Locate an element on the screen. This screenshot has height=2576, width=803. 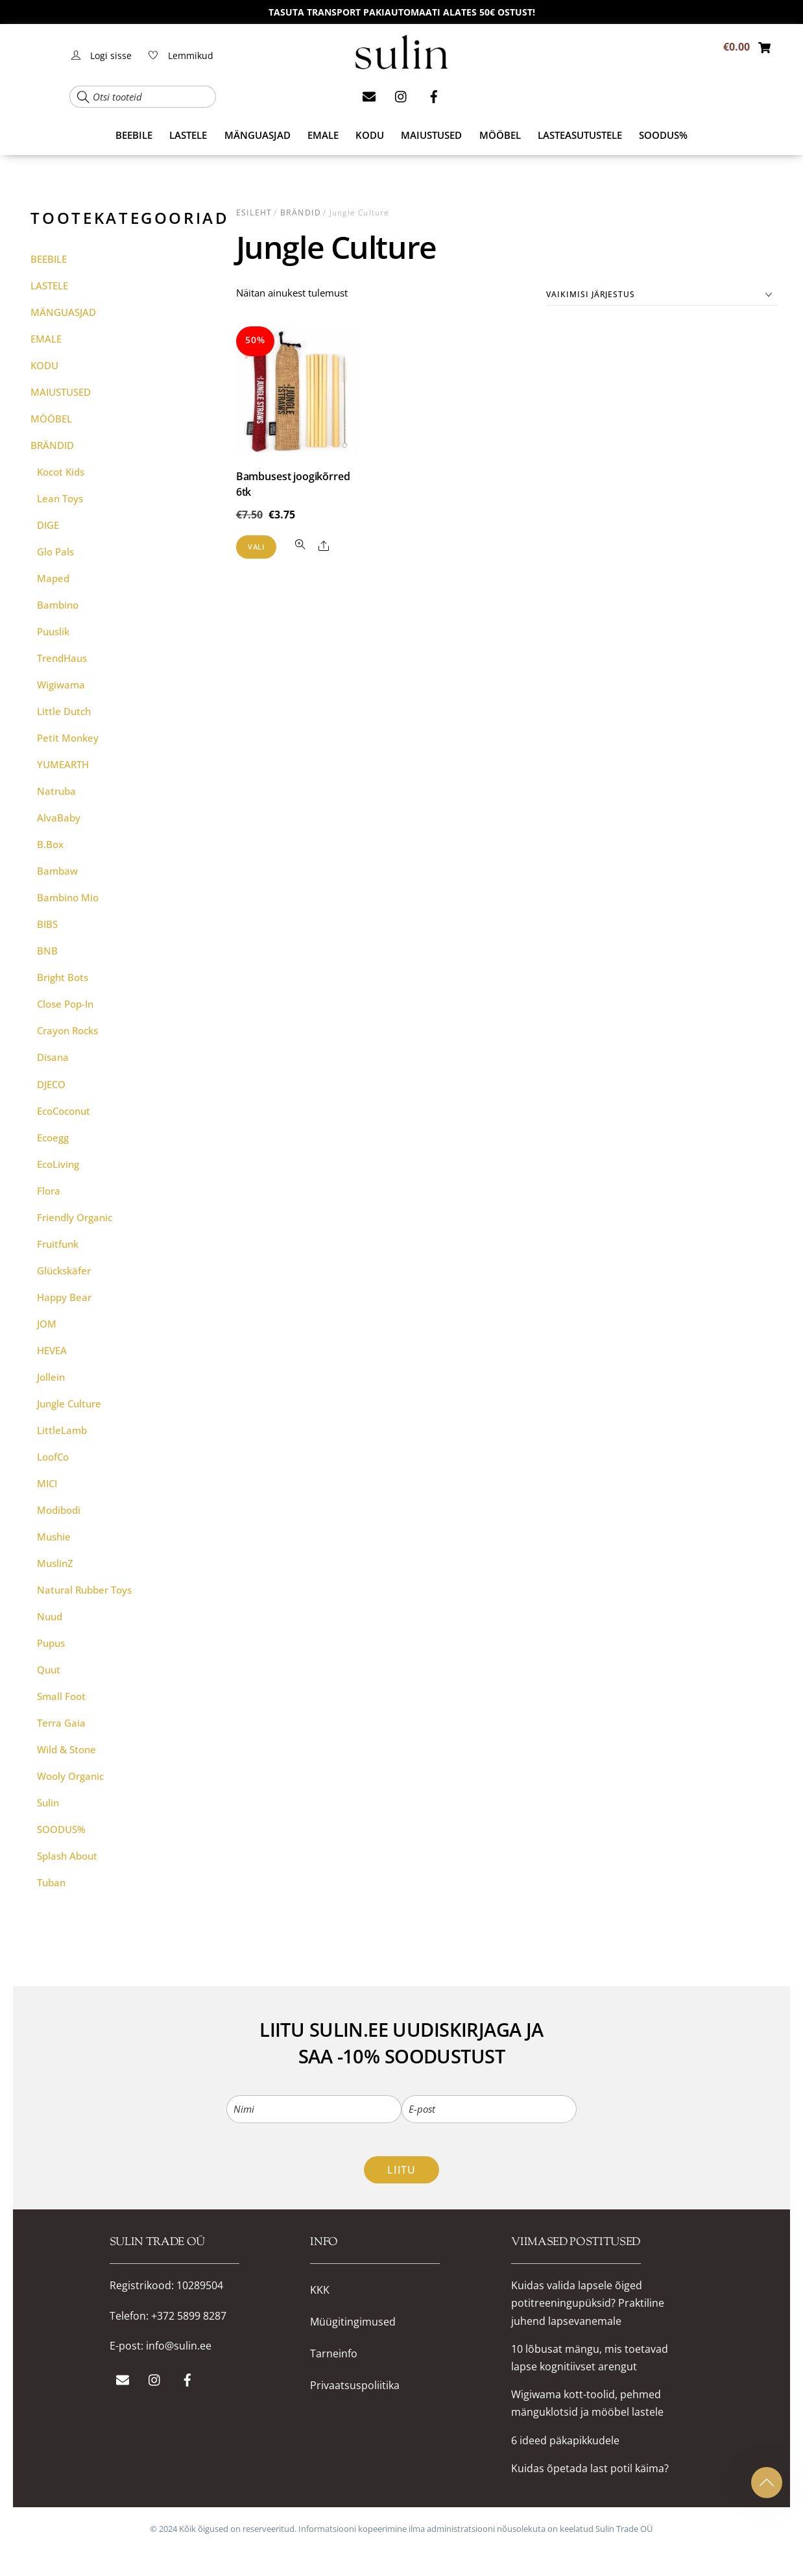
Esileht is located at coordinates (254, 212).